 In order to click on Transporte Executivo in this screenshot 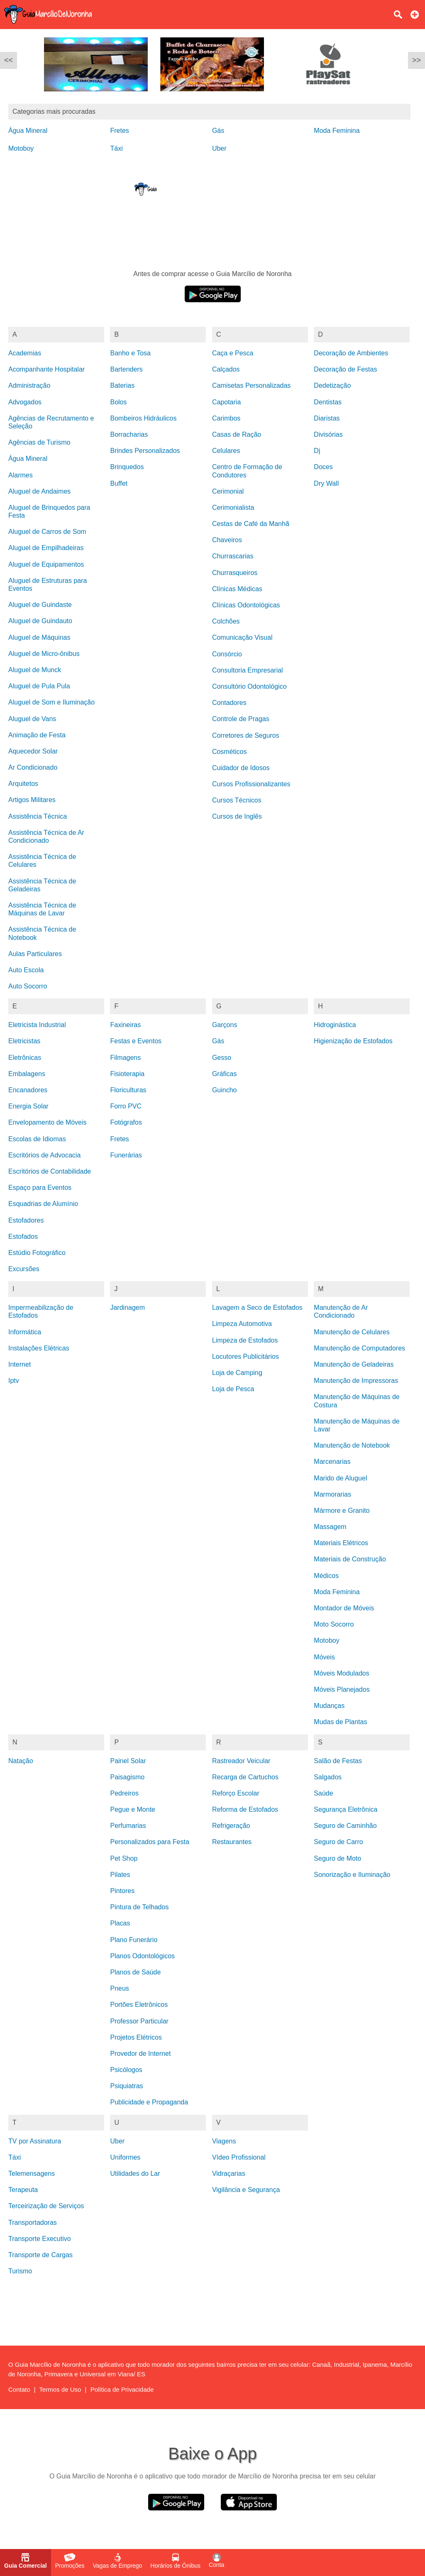, I will do `click(39, 2238)`.